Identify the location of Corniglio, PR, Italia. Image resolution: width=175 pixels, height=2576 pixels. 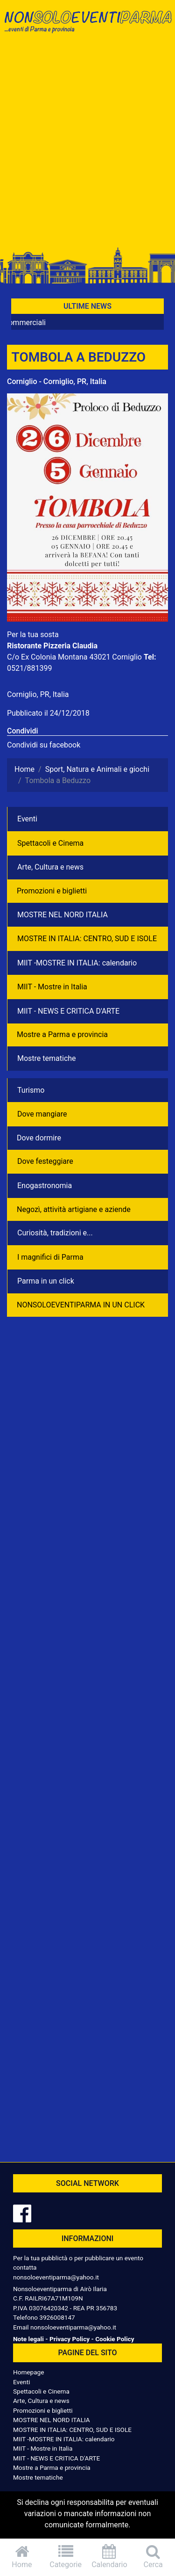
(38, 694).